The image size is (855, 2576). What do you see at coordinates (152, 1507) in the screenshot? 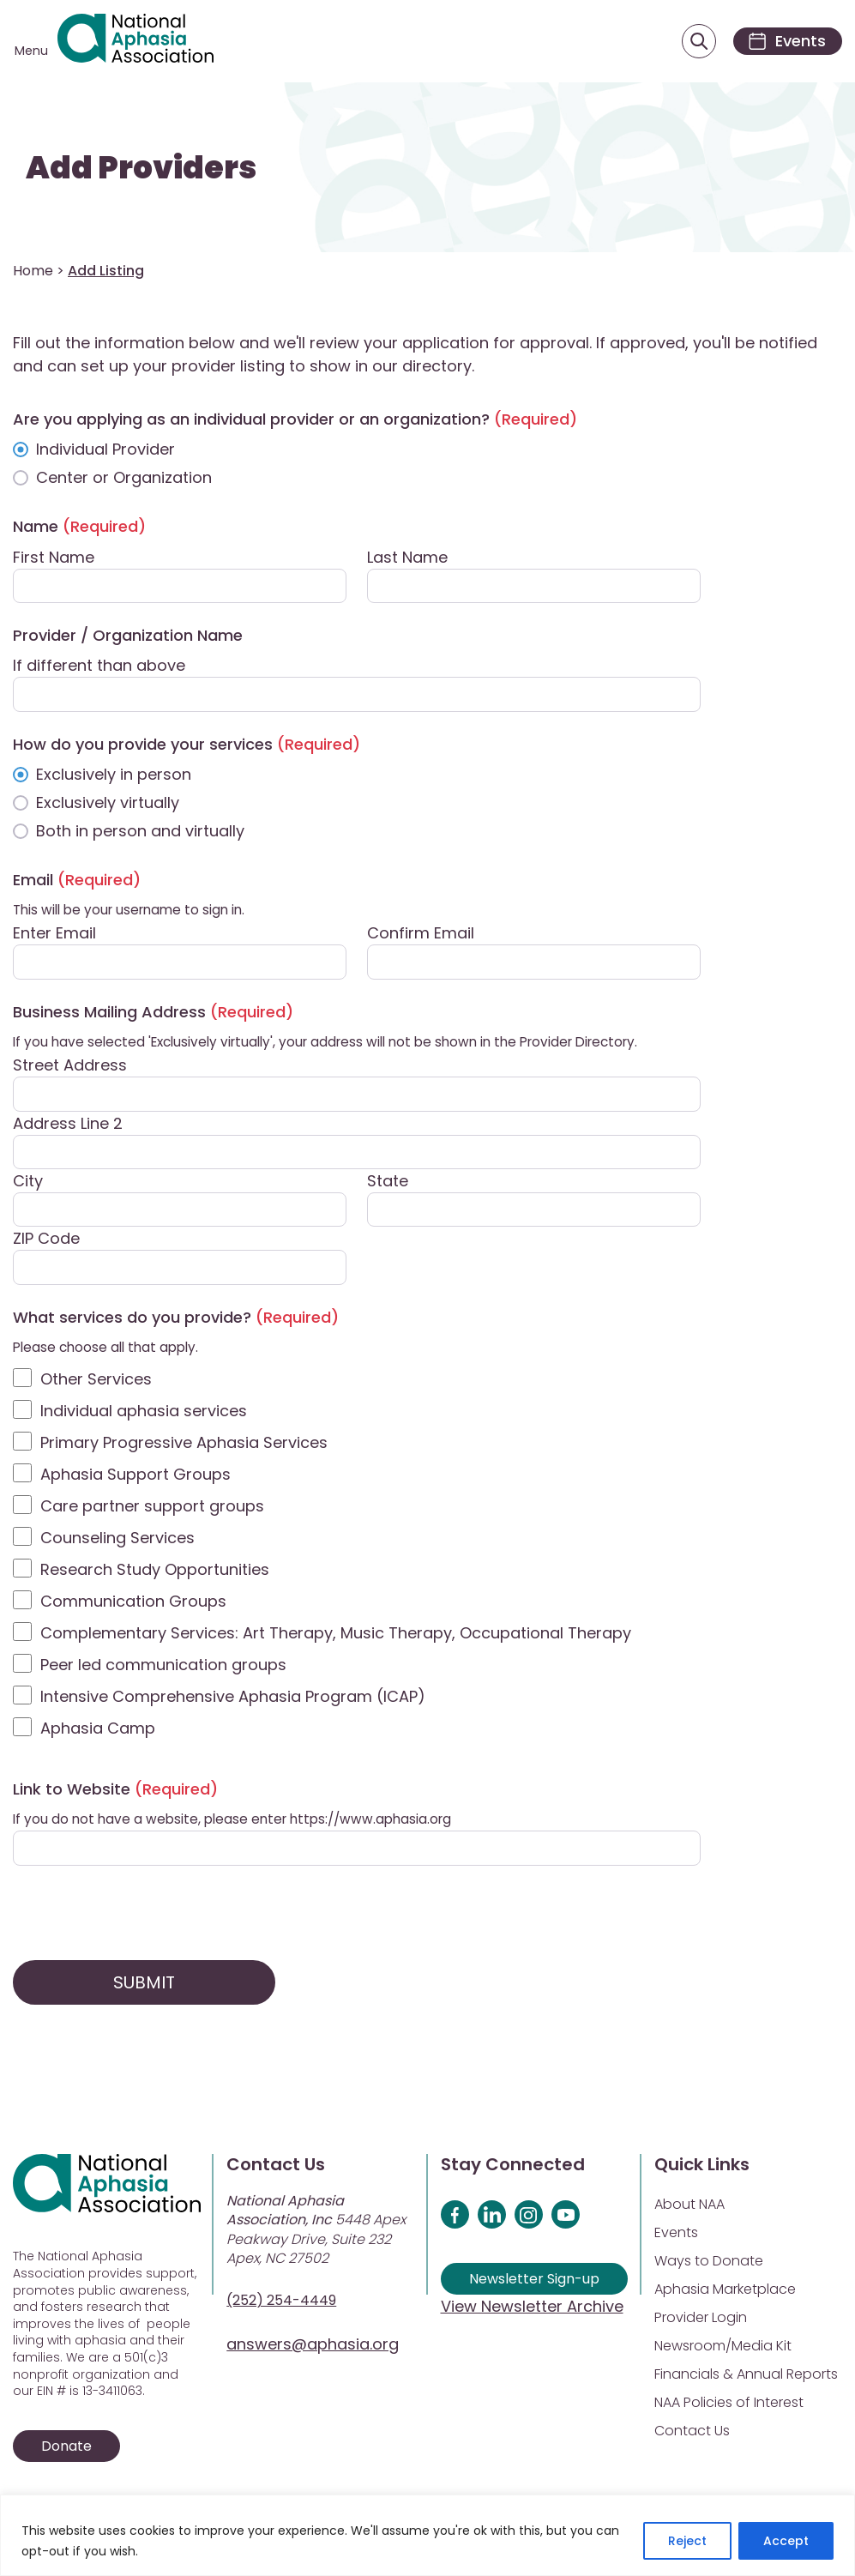
I see `Care partner support groups` at bounding box center [152, 1507].